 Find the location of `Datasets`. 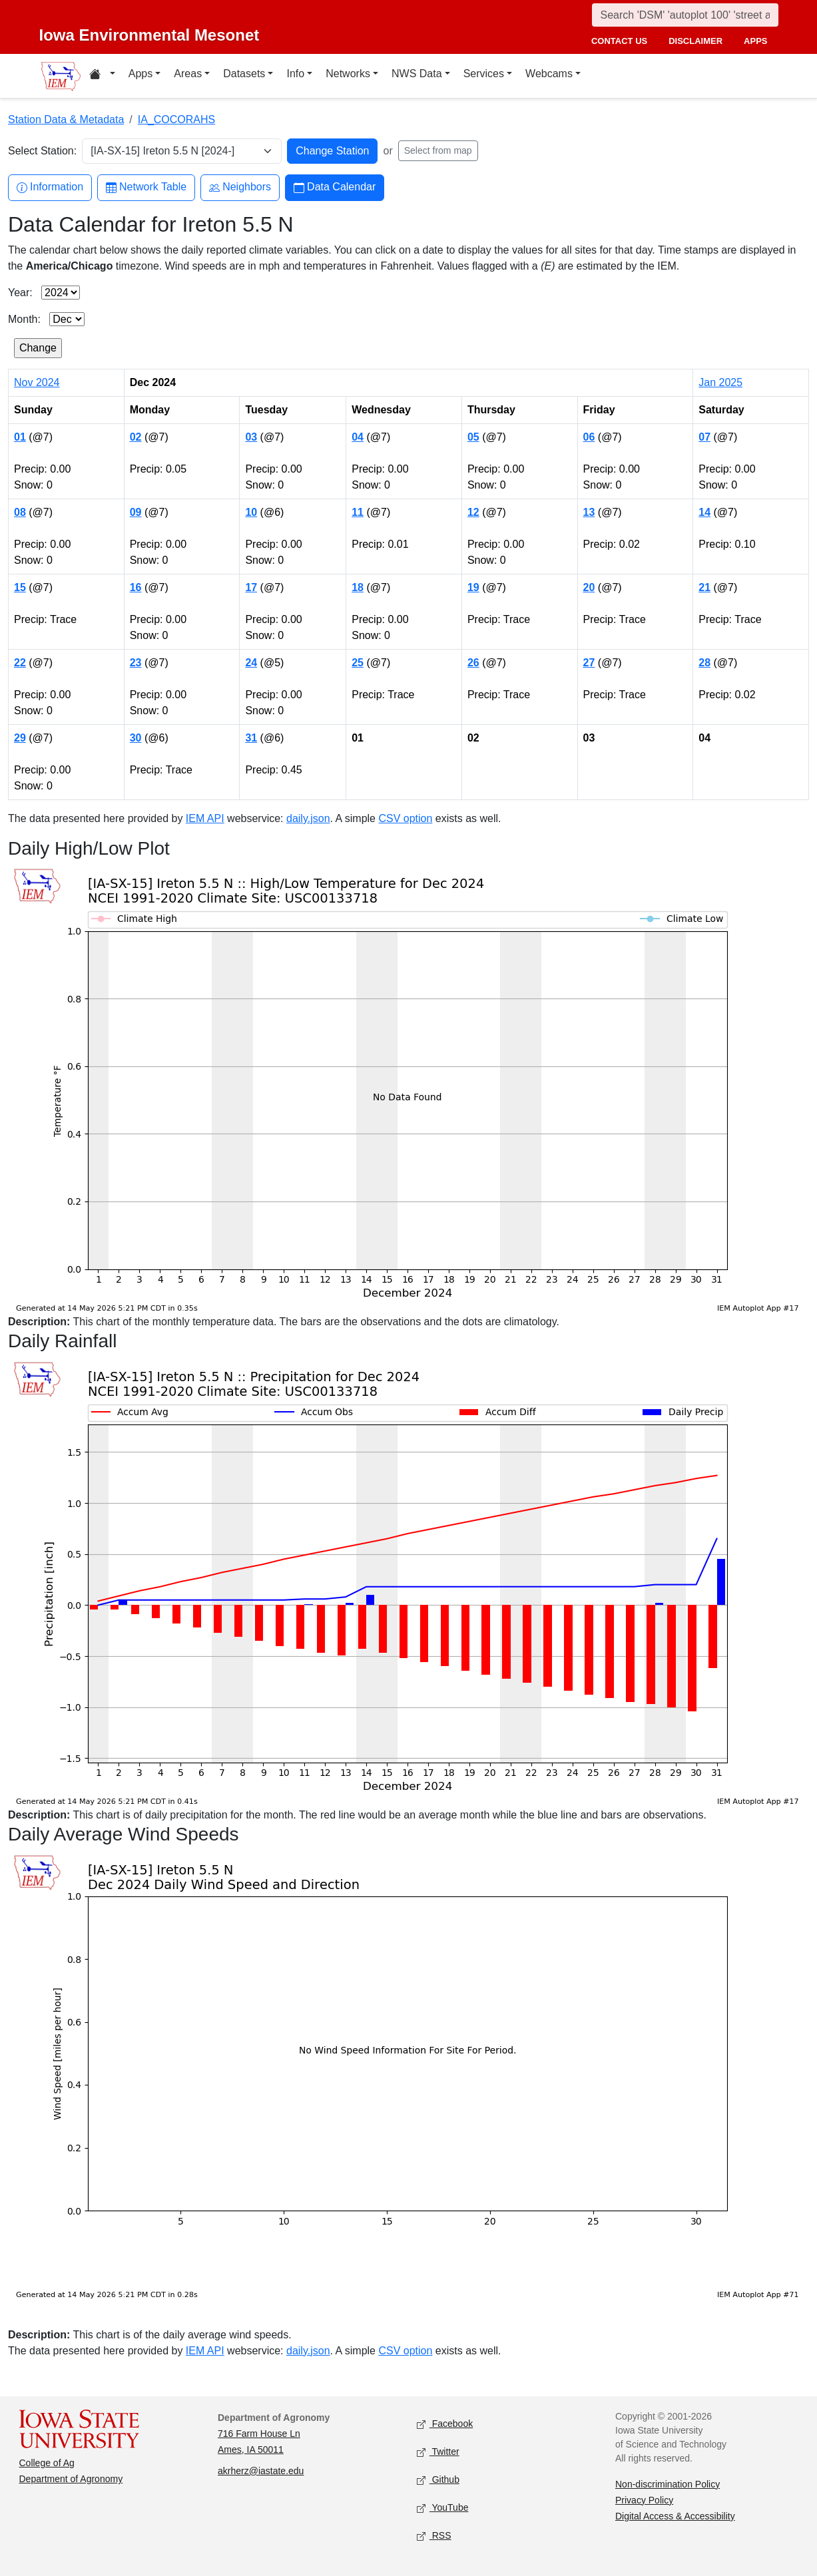

Datasets is located at coordinates (244, 73).